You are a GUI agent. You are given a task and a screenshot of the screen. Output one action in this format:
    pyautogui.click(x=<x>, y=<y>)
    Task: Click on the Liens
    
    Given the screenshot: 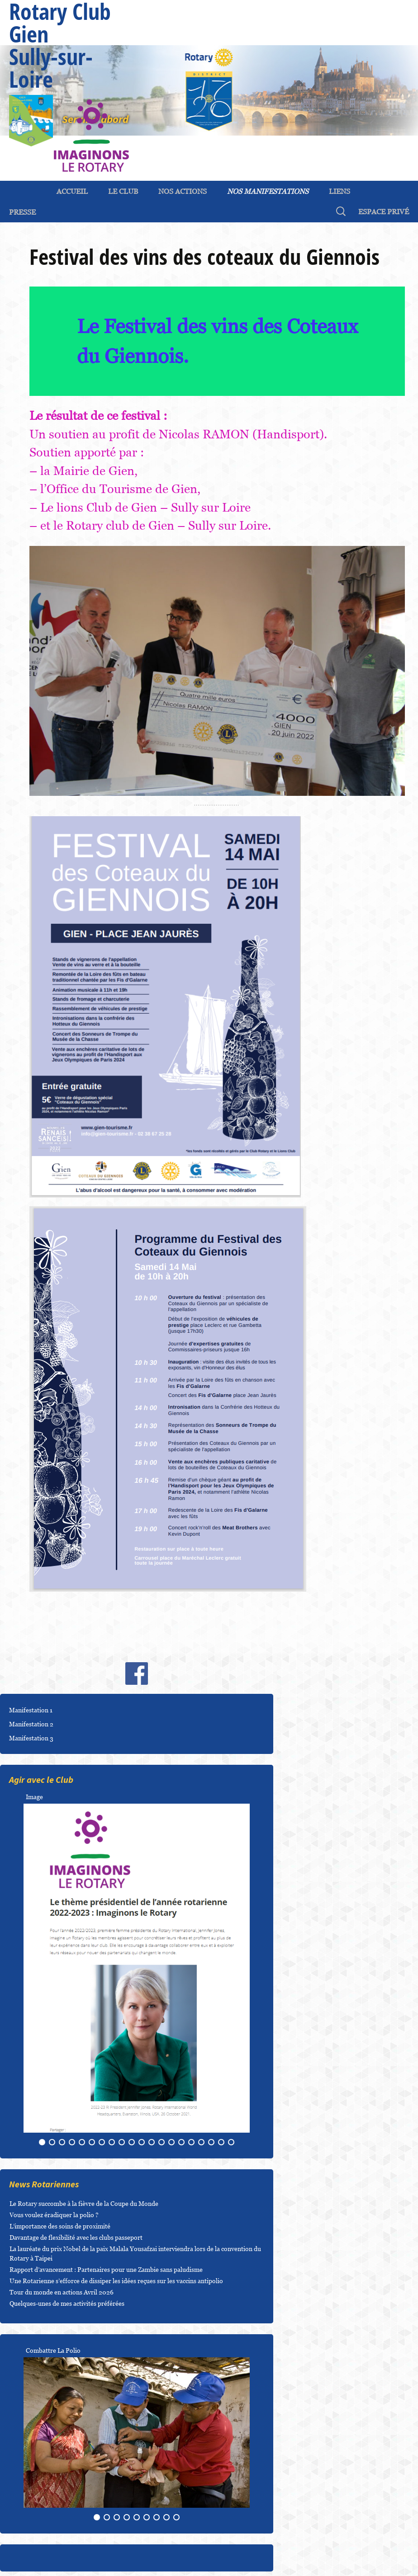 What is the action you would take?
    pyautogui.click(x=339, y=191)
    